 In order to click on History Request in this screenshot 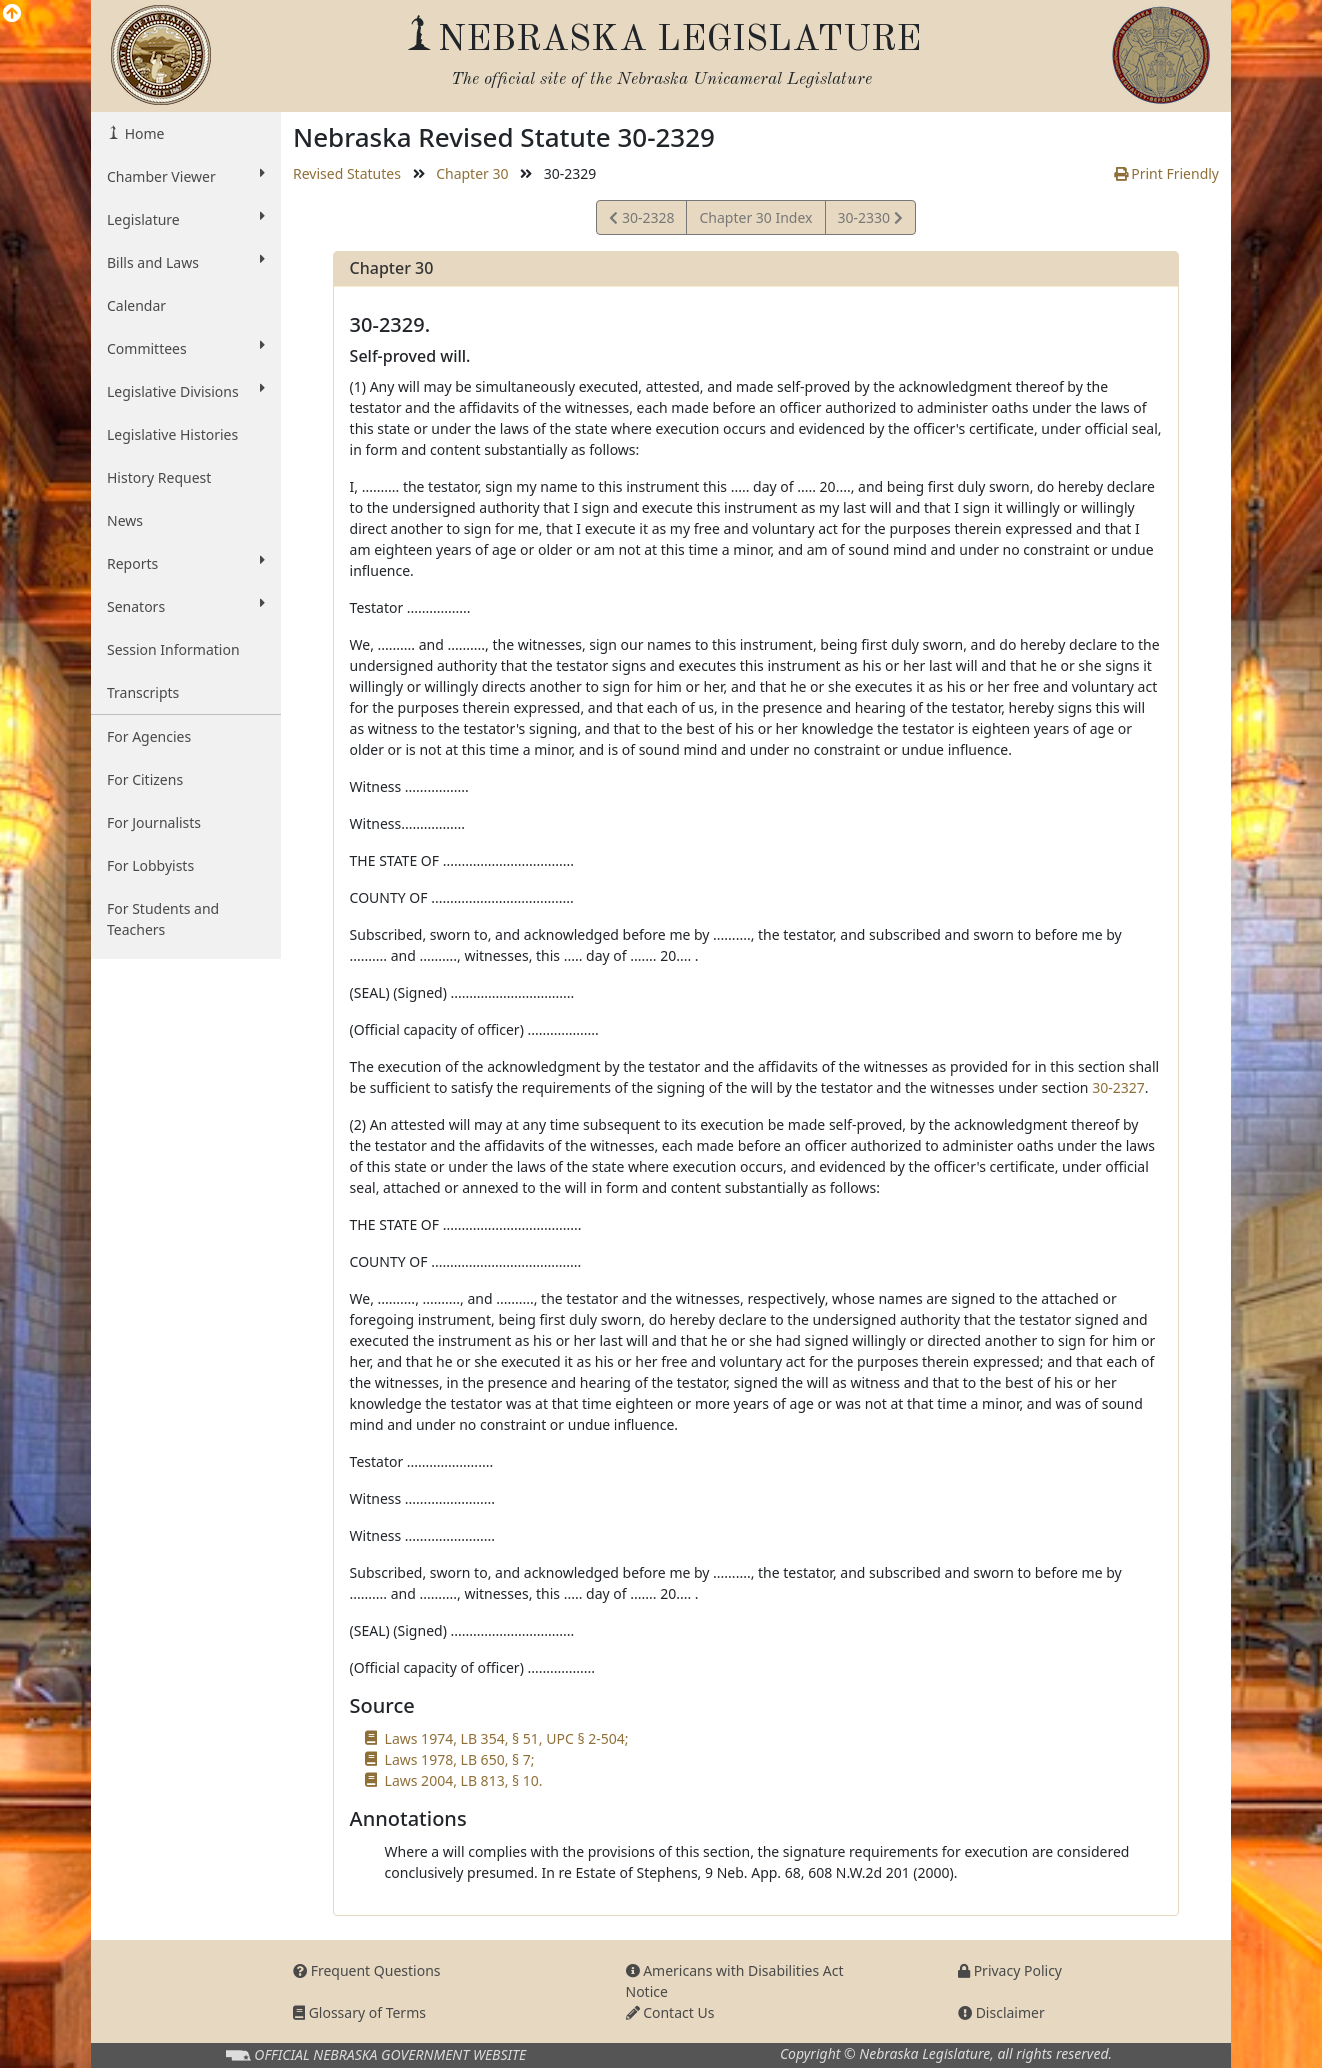, I will do `click(159, 477)`.